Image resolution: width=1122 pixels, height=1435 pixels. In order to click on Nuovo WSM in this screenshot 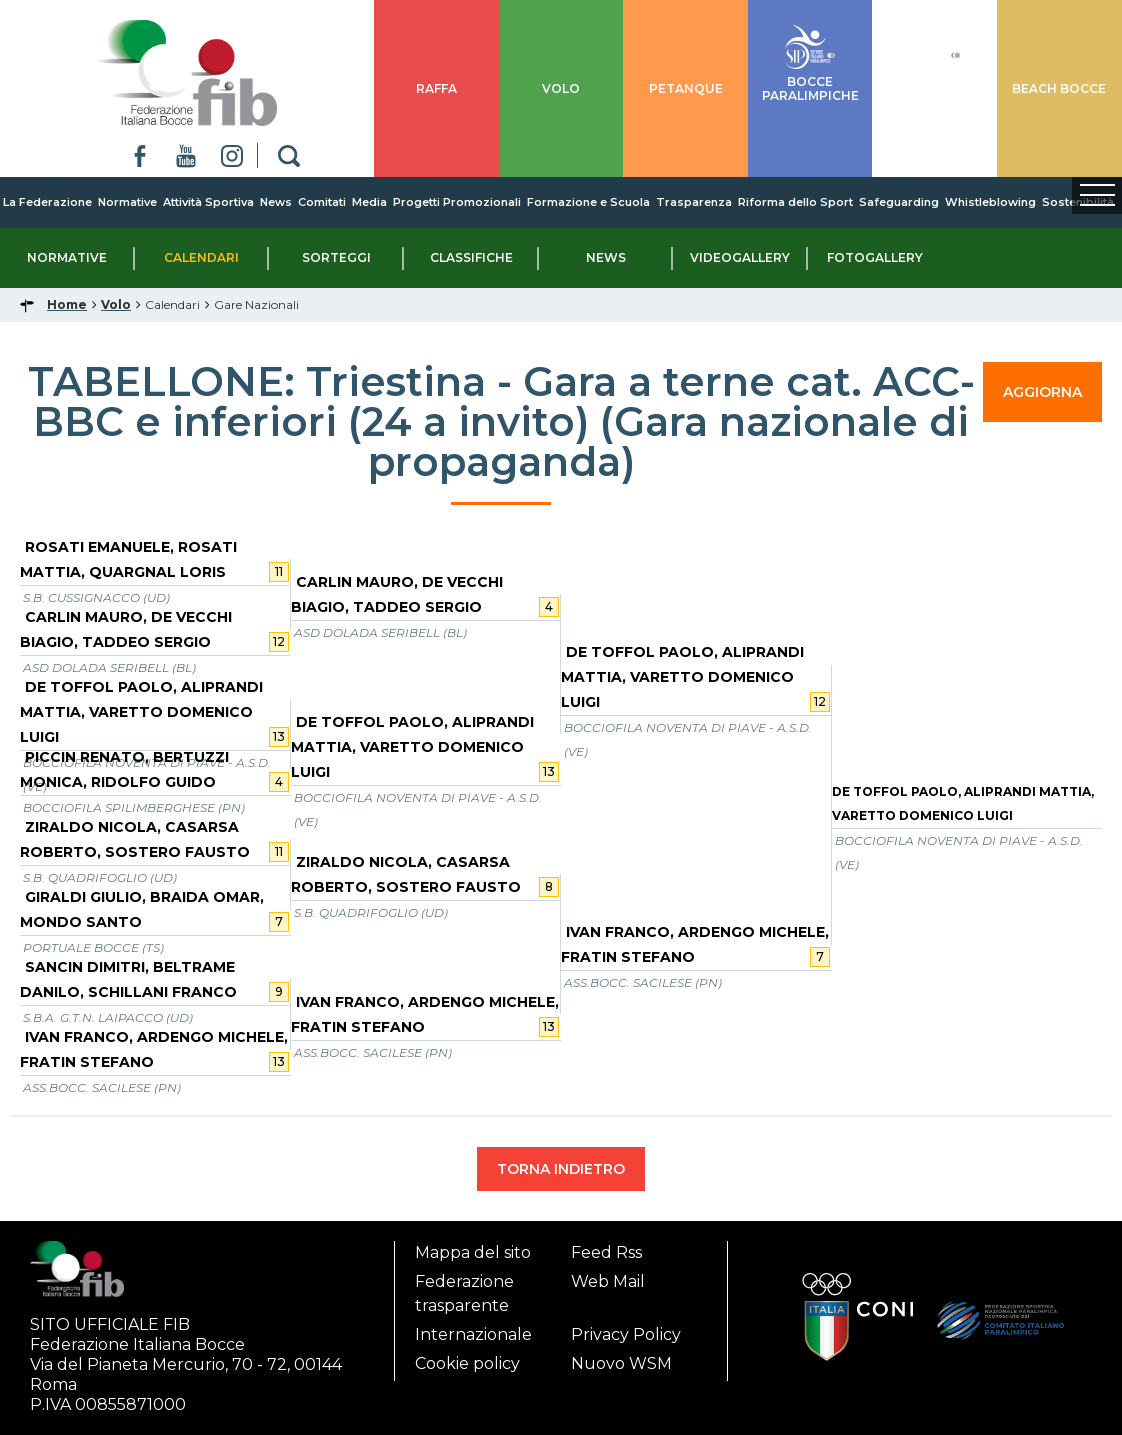, I will do `click(621, 1363)`.